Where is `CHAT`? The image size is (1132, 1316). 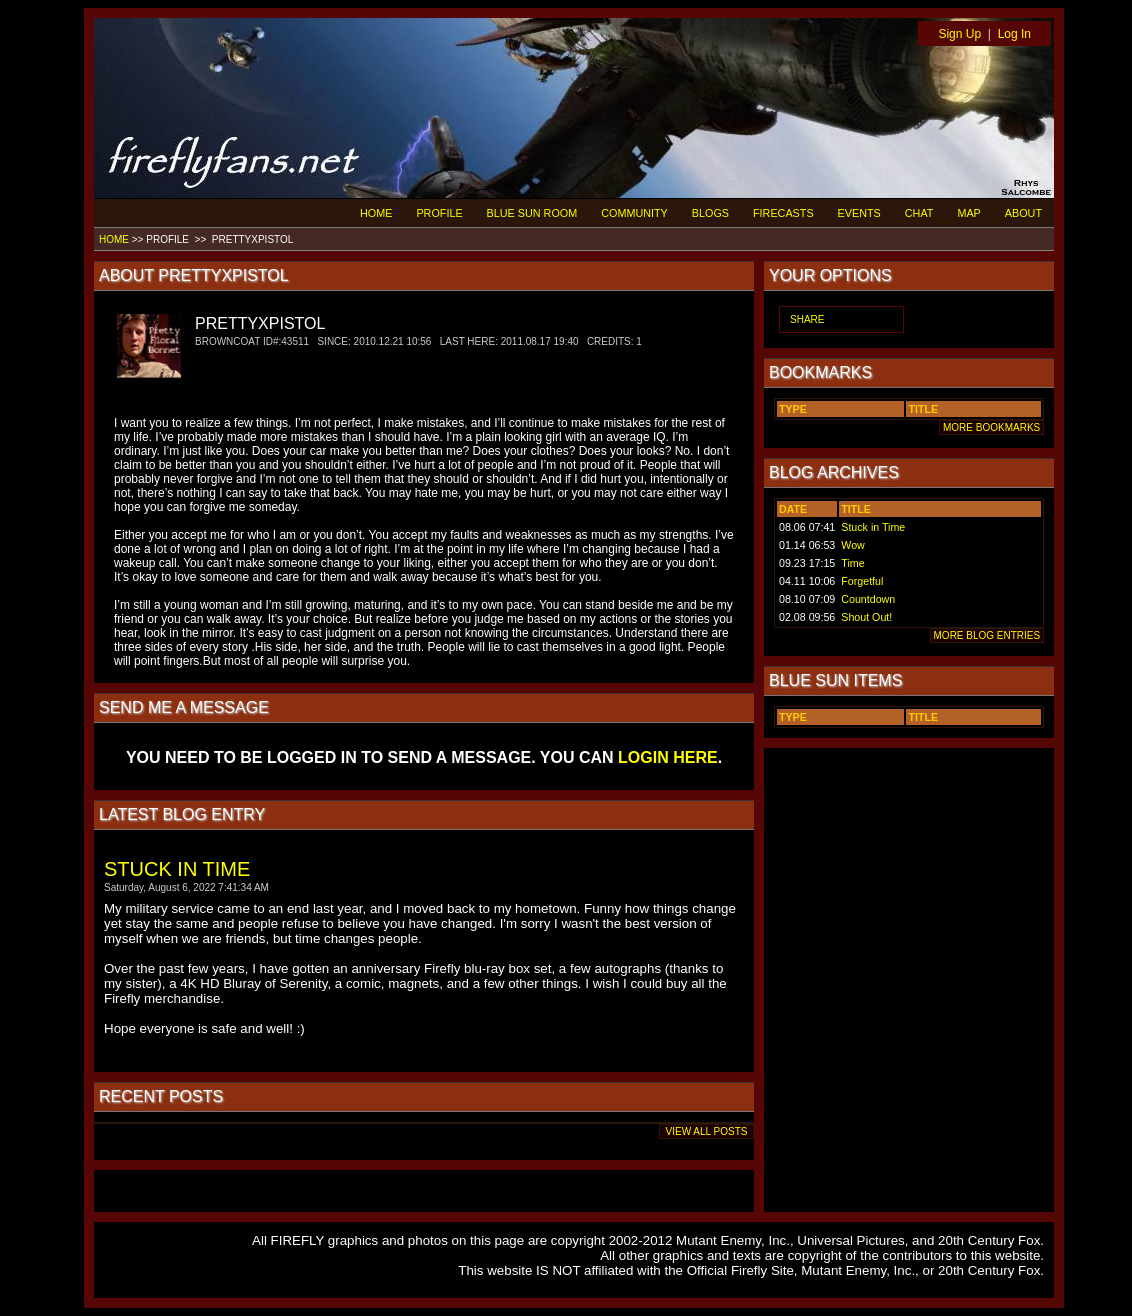
CHAT is located at coordinates (919, 213).